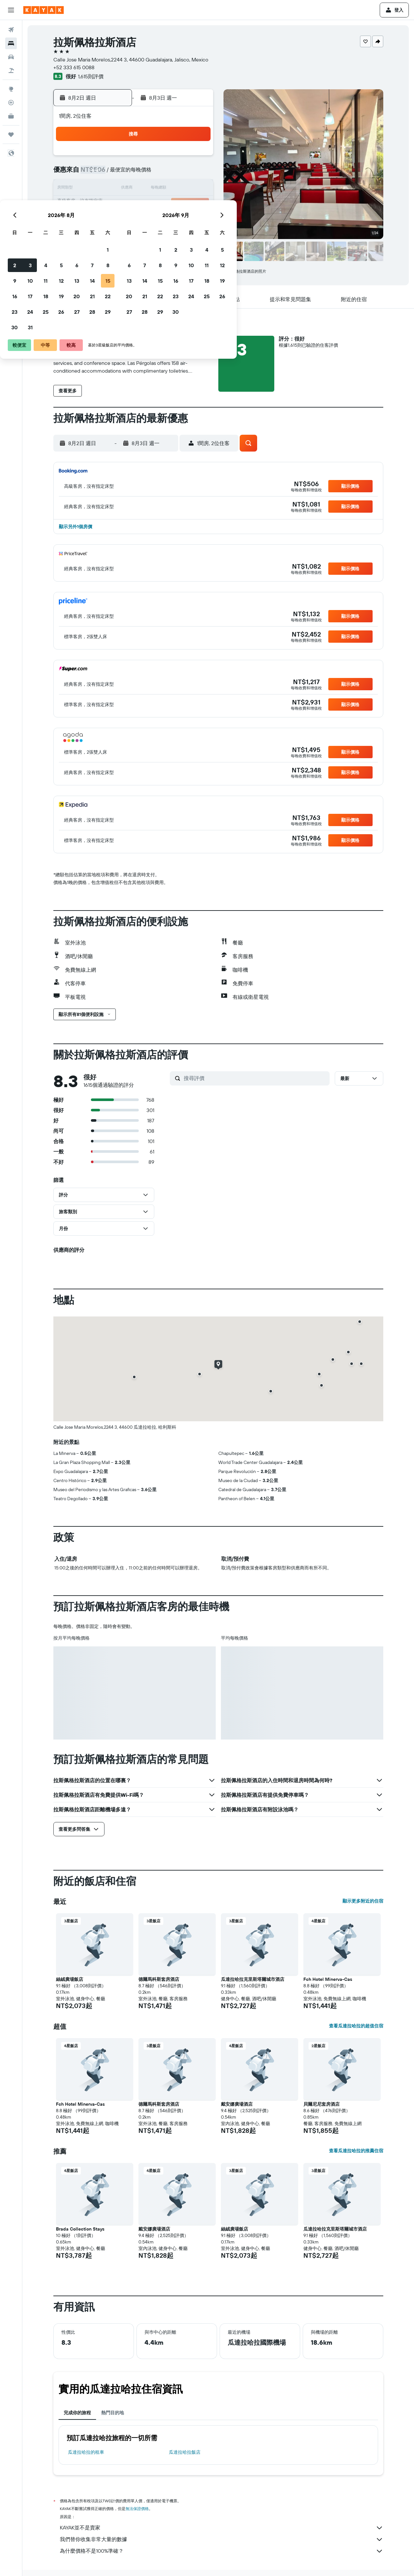  I want to click on 15 [button], so click(196, 189).